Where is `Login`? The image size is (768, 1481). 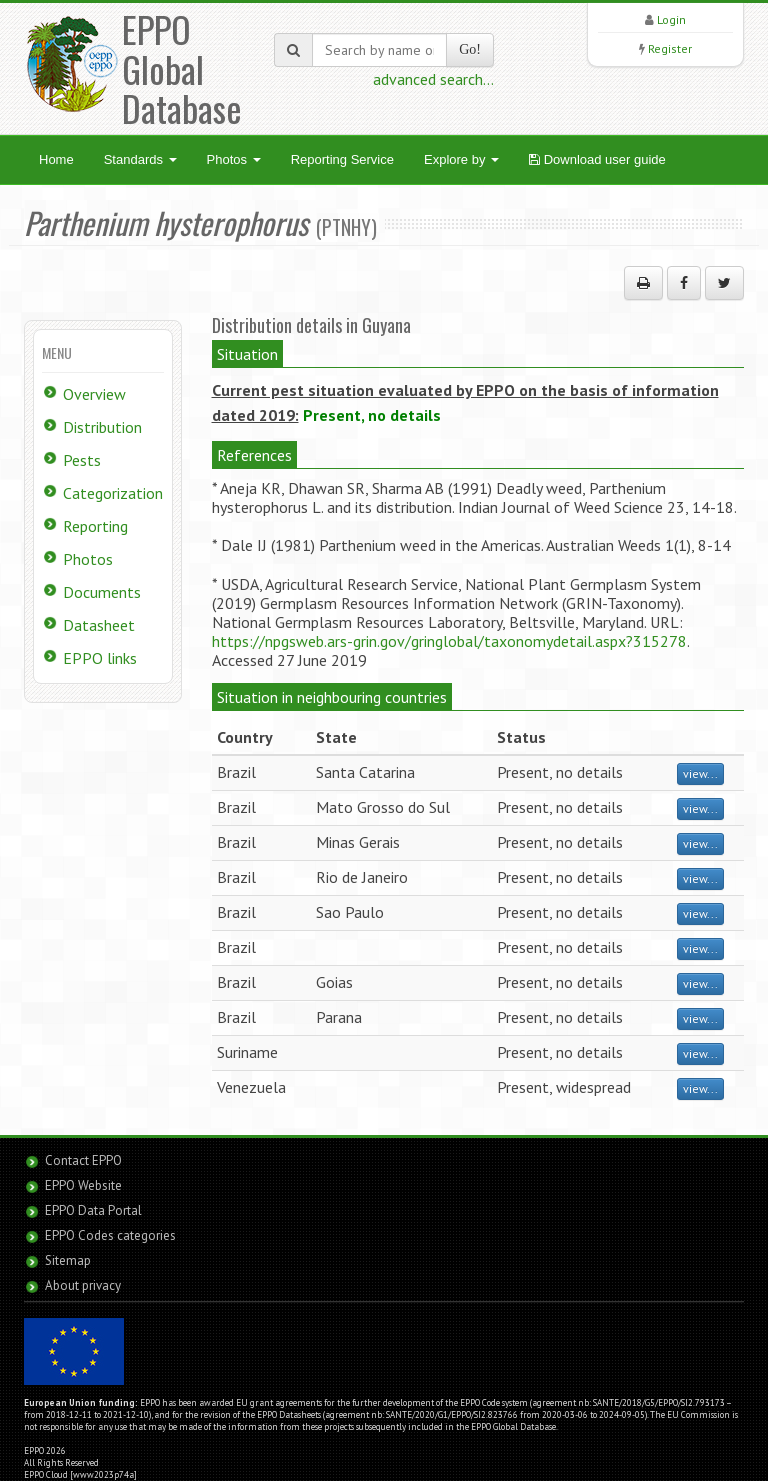
Login is located at coordinates (671, 19).